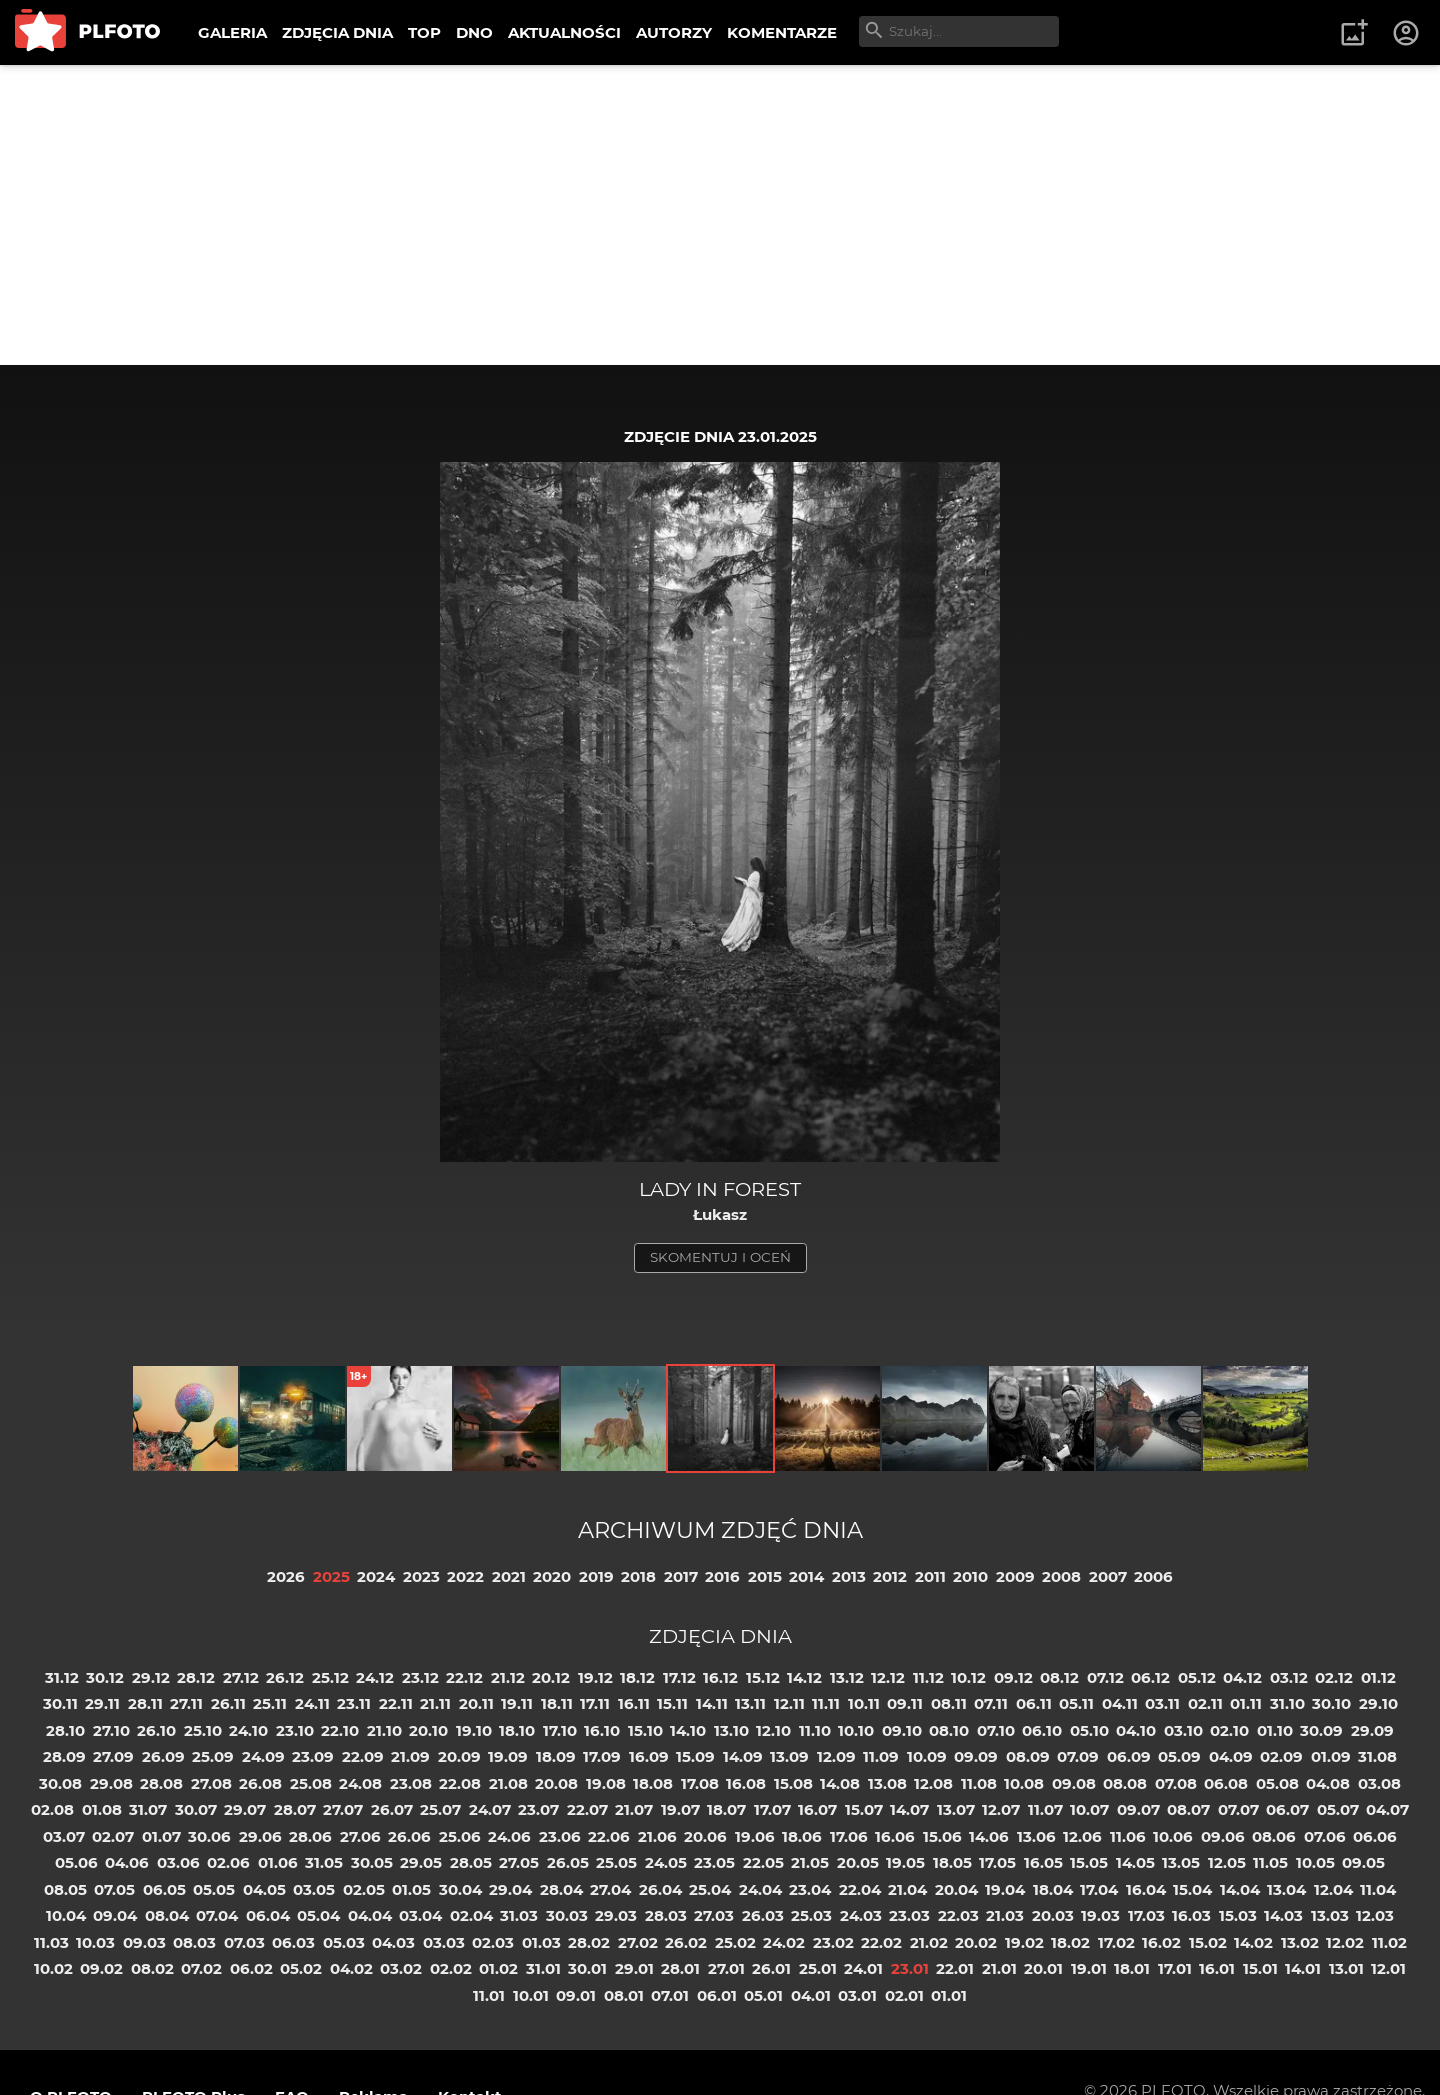 This screenshot has width=1440, height=2095. I want to click on 01.10, so click(1275, 1730).